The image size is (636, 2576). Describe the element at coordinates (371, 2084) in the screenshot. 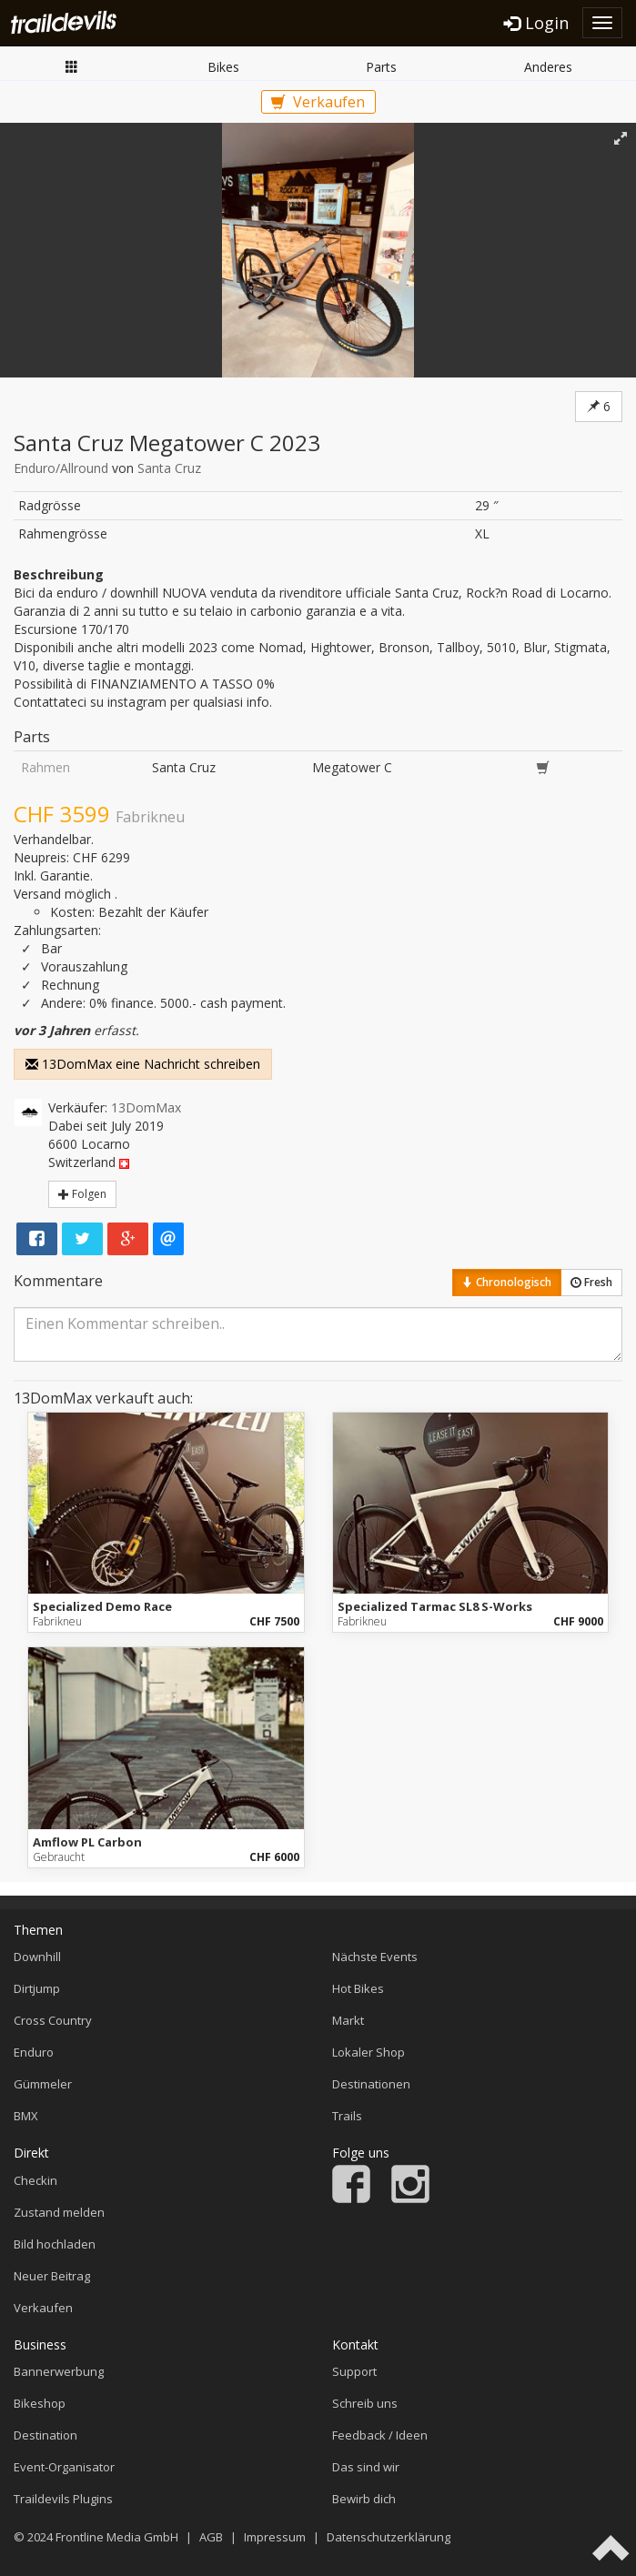

I see `Destinationen` at that location.